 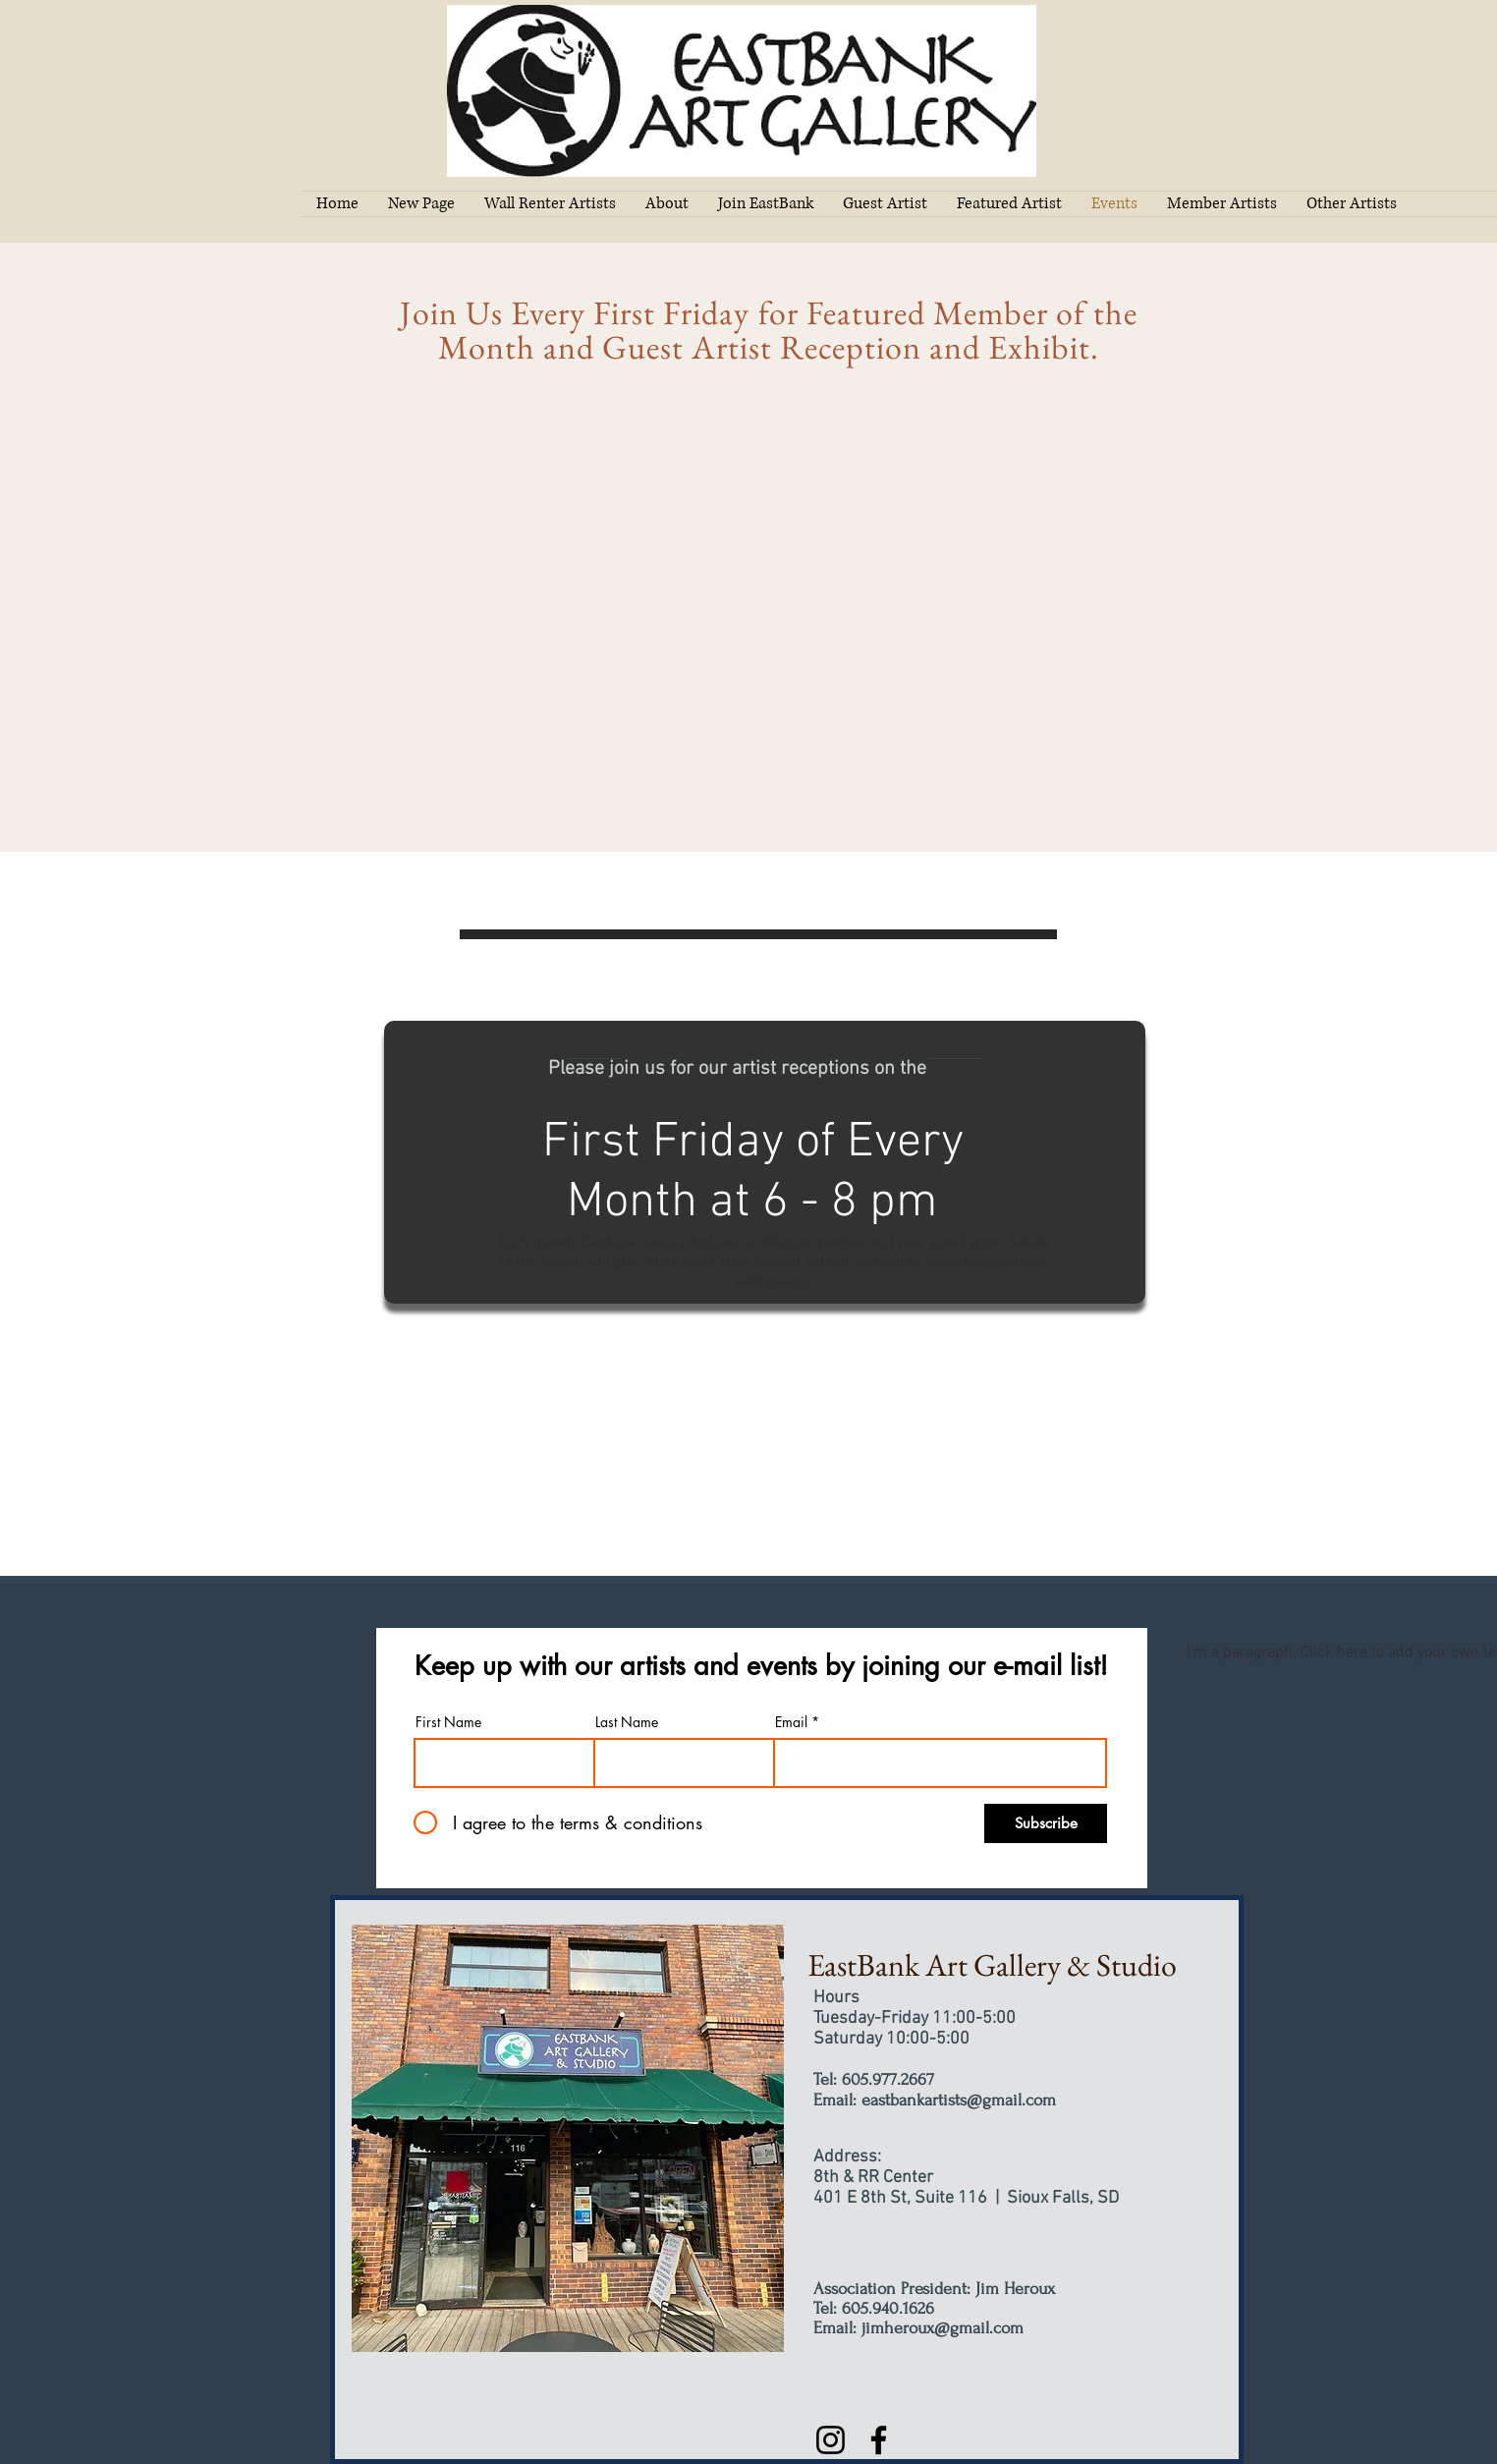 What do you see at coordinates (768, 329) in the screenshot?
I see `Join Us Every First Friday for Featured Member of the Month and Guest Artist Reception and Exhibit.` at bounding box center [768, 329].